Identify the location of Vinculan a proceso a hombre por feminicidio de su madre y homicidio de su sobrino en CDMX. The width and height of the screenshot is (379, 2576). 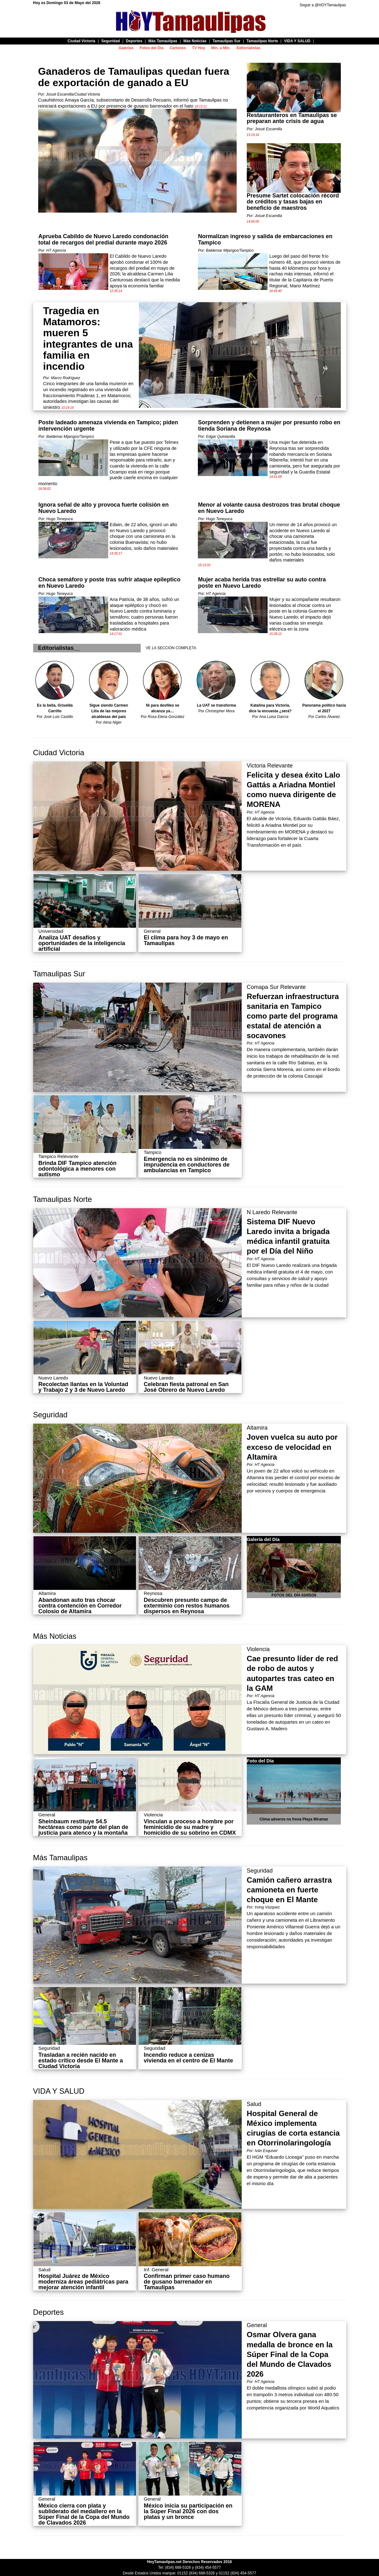
(190, 1827).